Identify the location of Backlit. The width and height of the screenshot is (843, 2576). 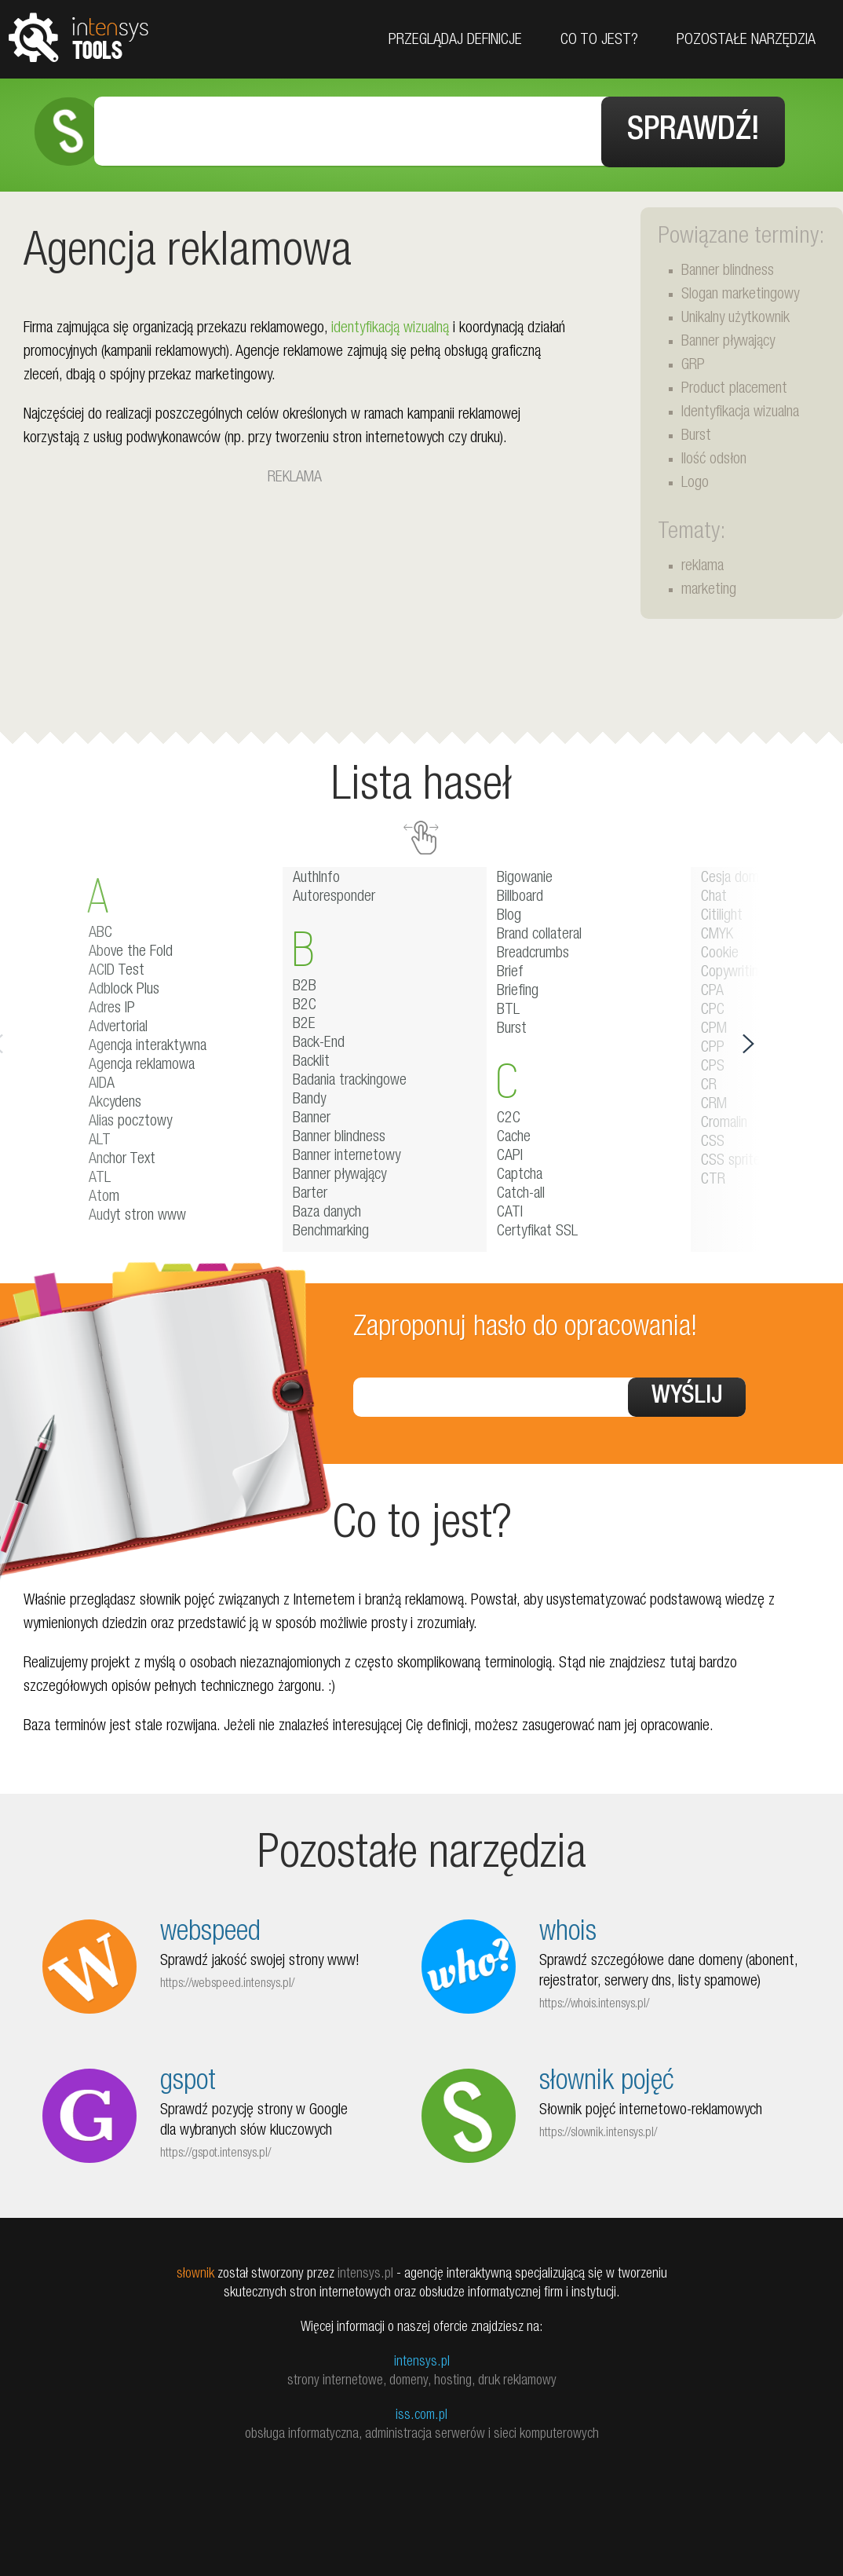
(311, 1059).